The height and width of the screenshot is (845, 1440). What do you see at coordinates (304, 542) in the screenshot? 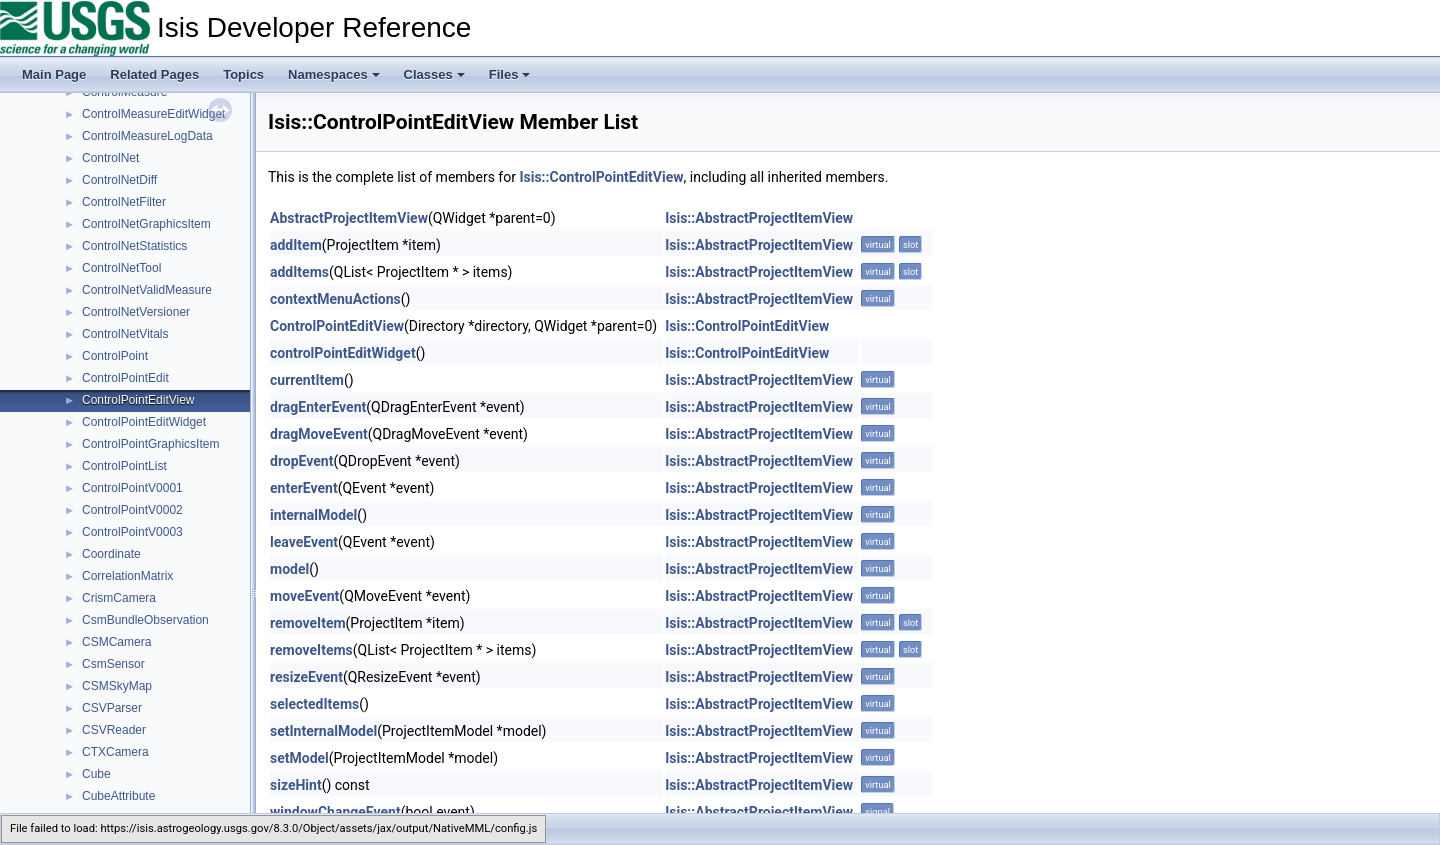
I see `leaveEvent` at bounding box center [304, 542].